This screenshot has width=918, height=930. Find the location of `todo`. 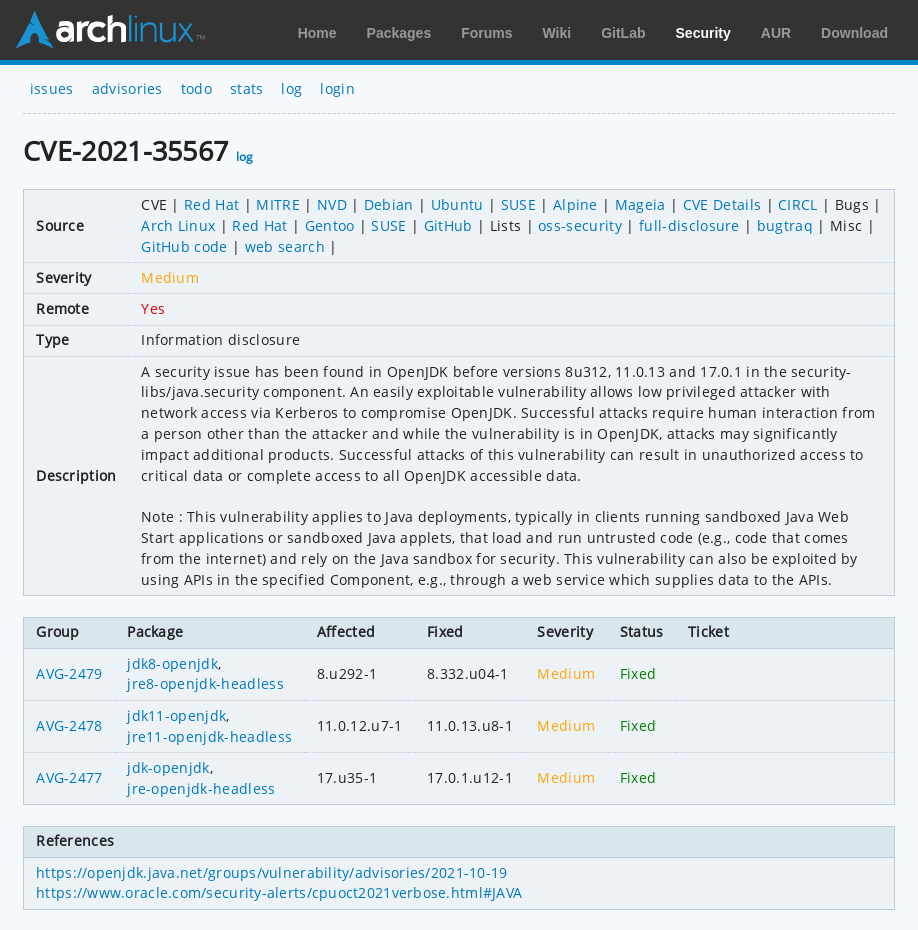

todo is located at coordinates (196, 88).